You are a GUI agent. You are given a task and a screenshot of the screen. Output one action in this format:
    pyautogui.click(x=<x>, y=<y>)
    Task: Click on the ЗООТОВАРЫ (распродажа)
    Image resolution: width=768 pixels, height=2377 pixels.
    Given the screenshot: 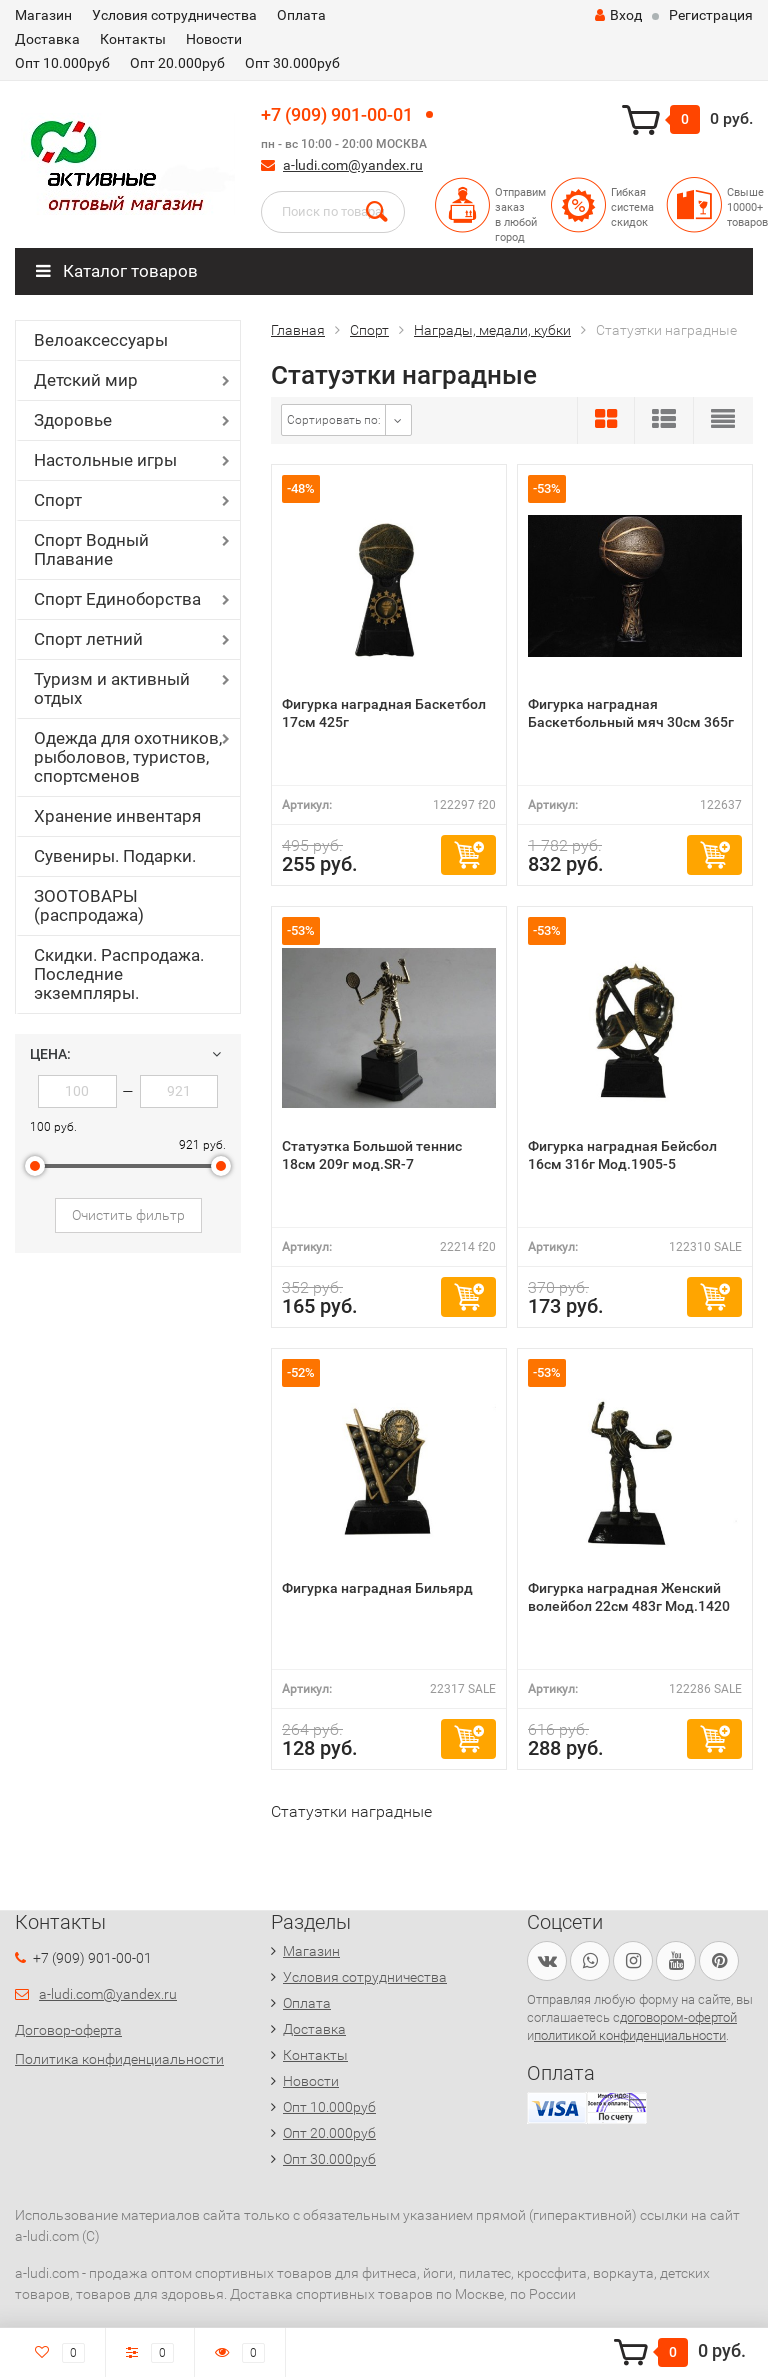 What is the action you would take?
    pyautogui.click(x=89, y=905)
    